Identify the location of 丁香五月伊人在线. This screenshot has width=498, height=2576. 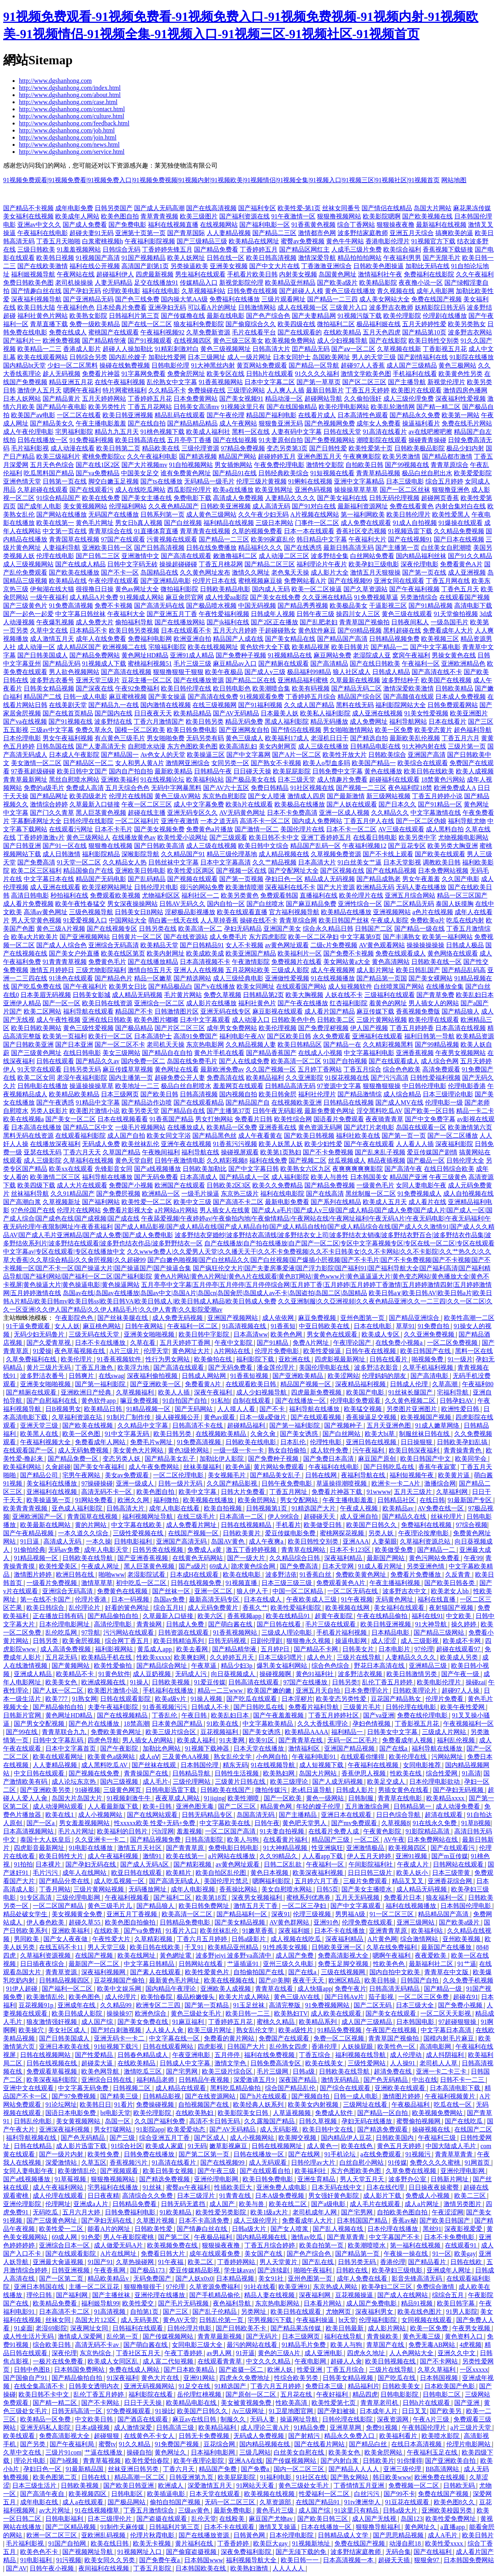
(369, 821).